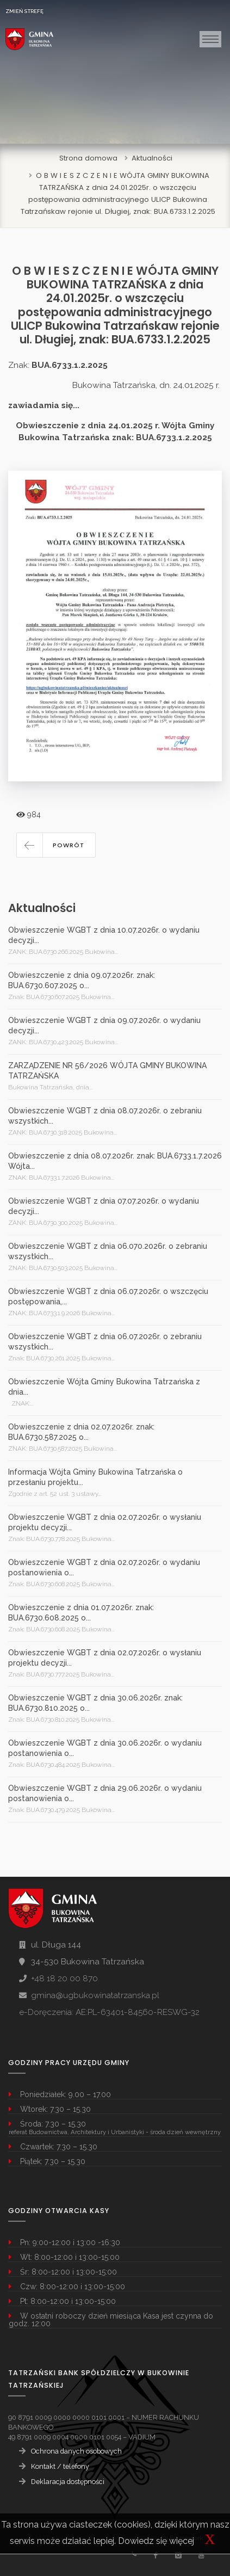  What do you see at coordinates (210, 39) in the screenshot?
I see `[Toggle navigation]` at bounding box center [210, 39].